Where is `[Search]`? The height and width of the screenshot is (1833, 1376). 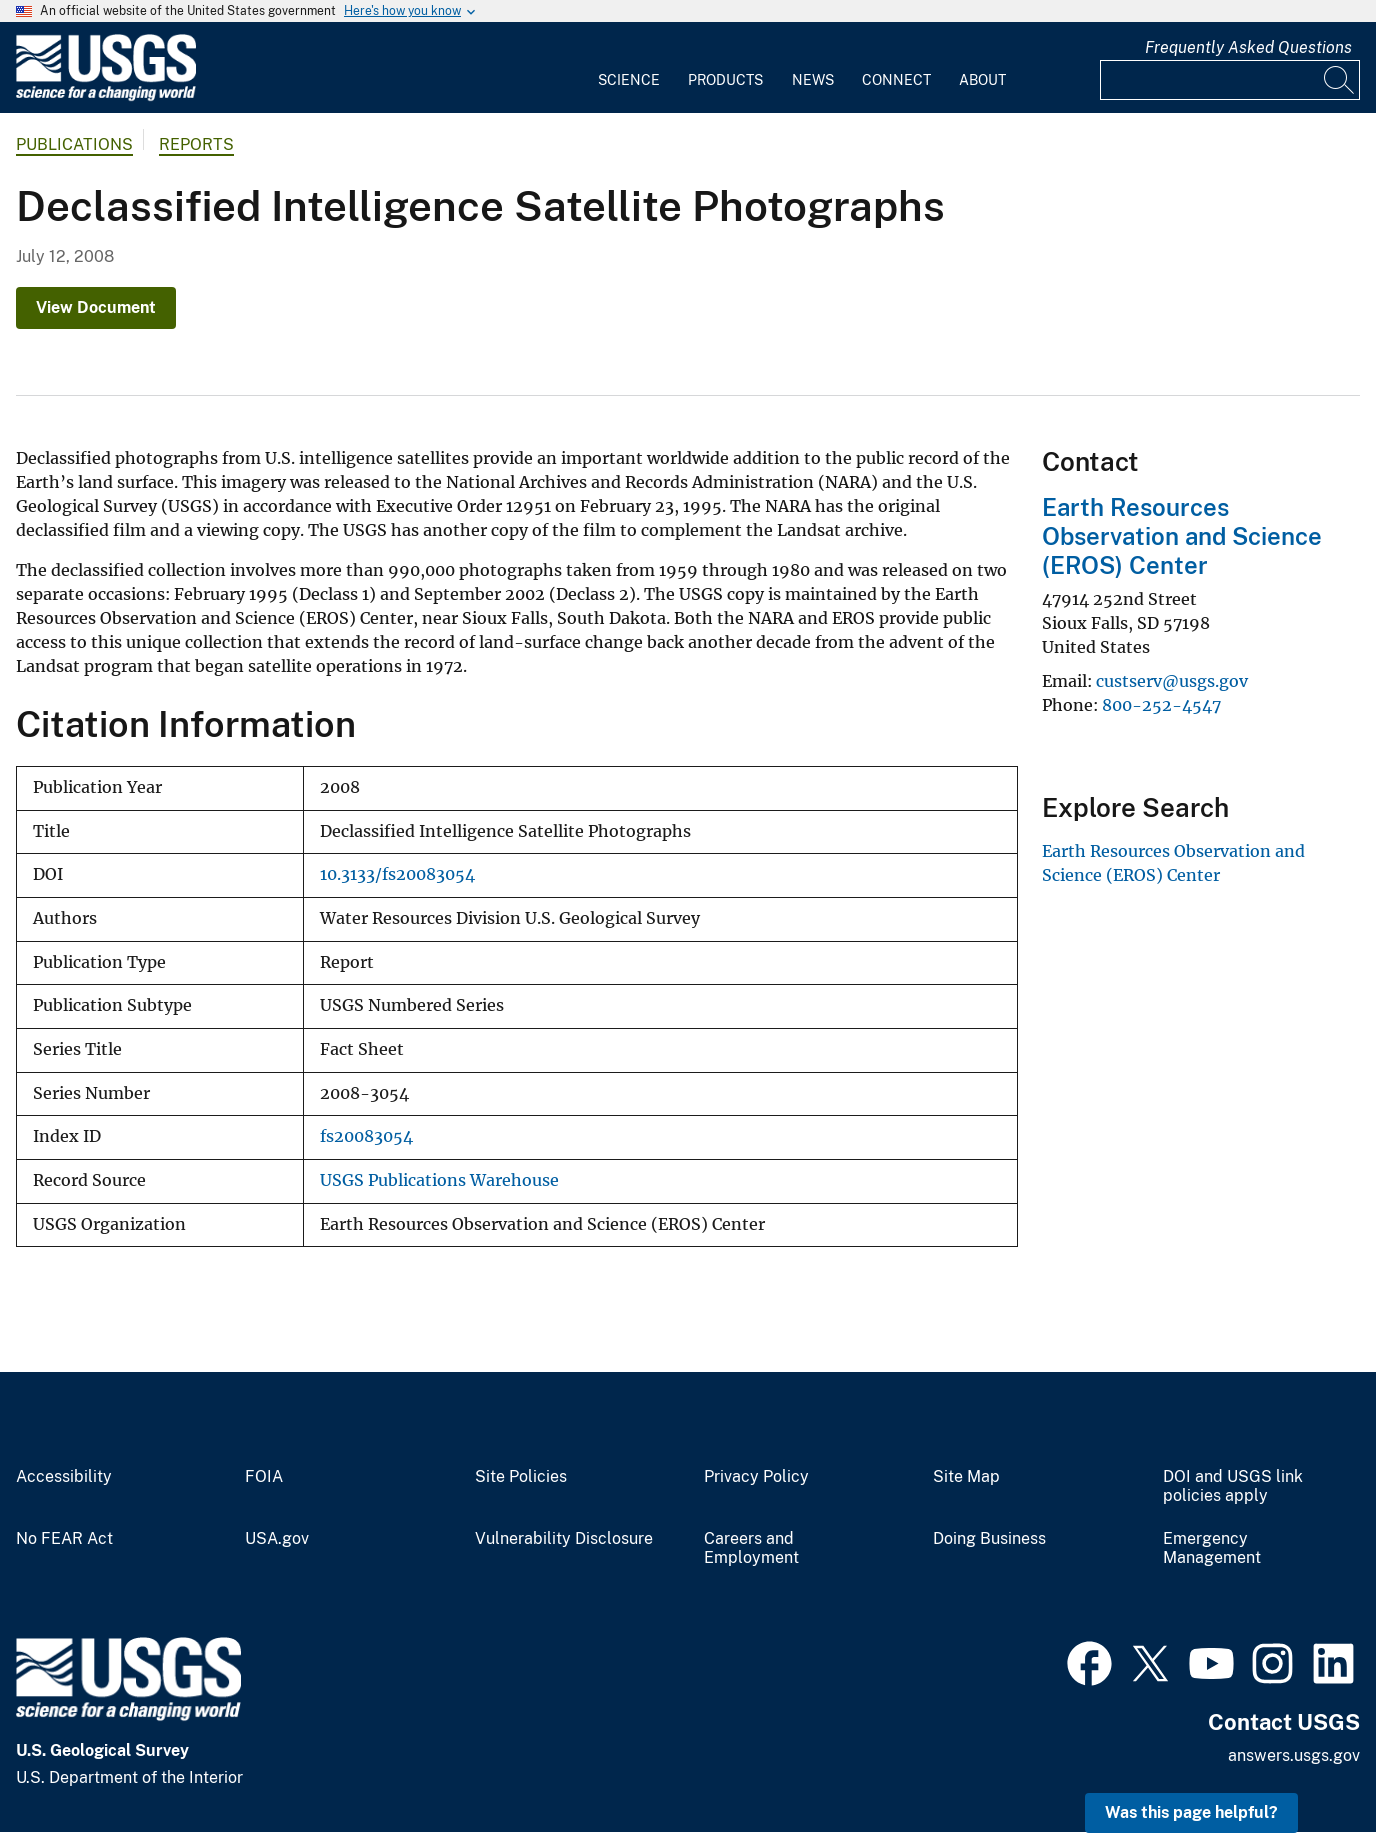 [Search] is located at coordinates (1340, 80).